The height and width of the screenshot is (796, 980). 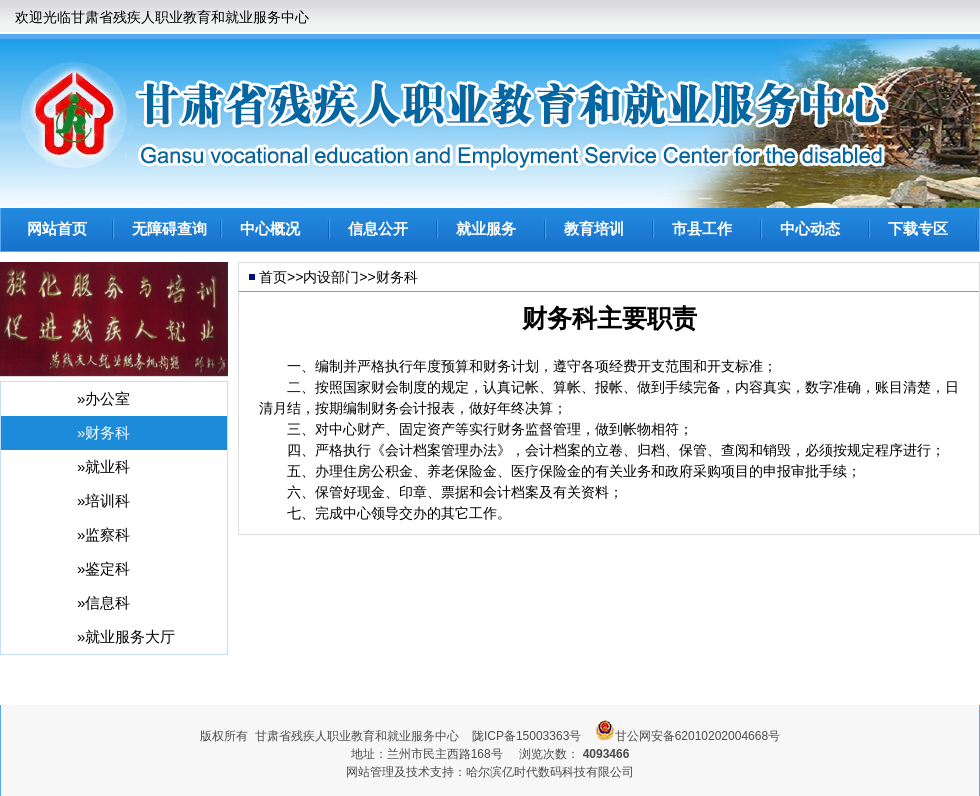 What do you see at coordinates (270, 228) in the screenshot?
I see `中心概况` at bounding box center [270, 228].